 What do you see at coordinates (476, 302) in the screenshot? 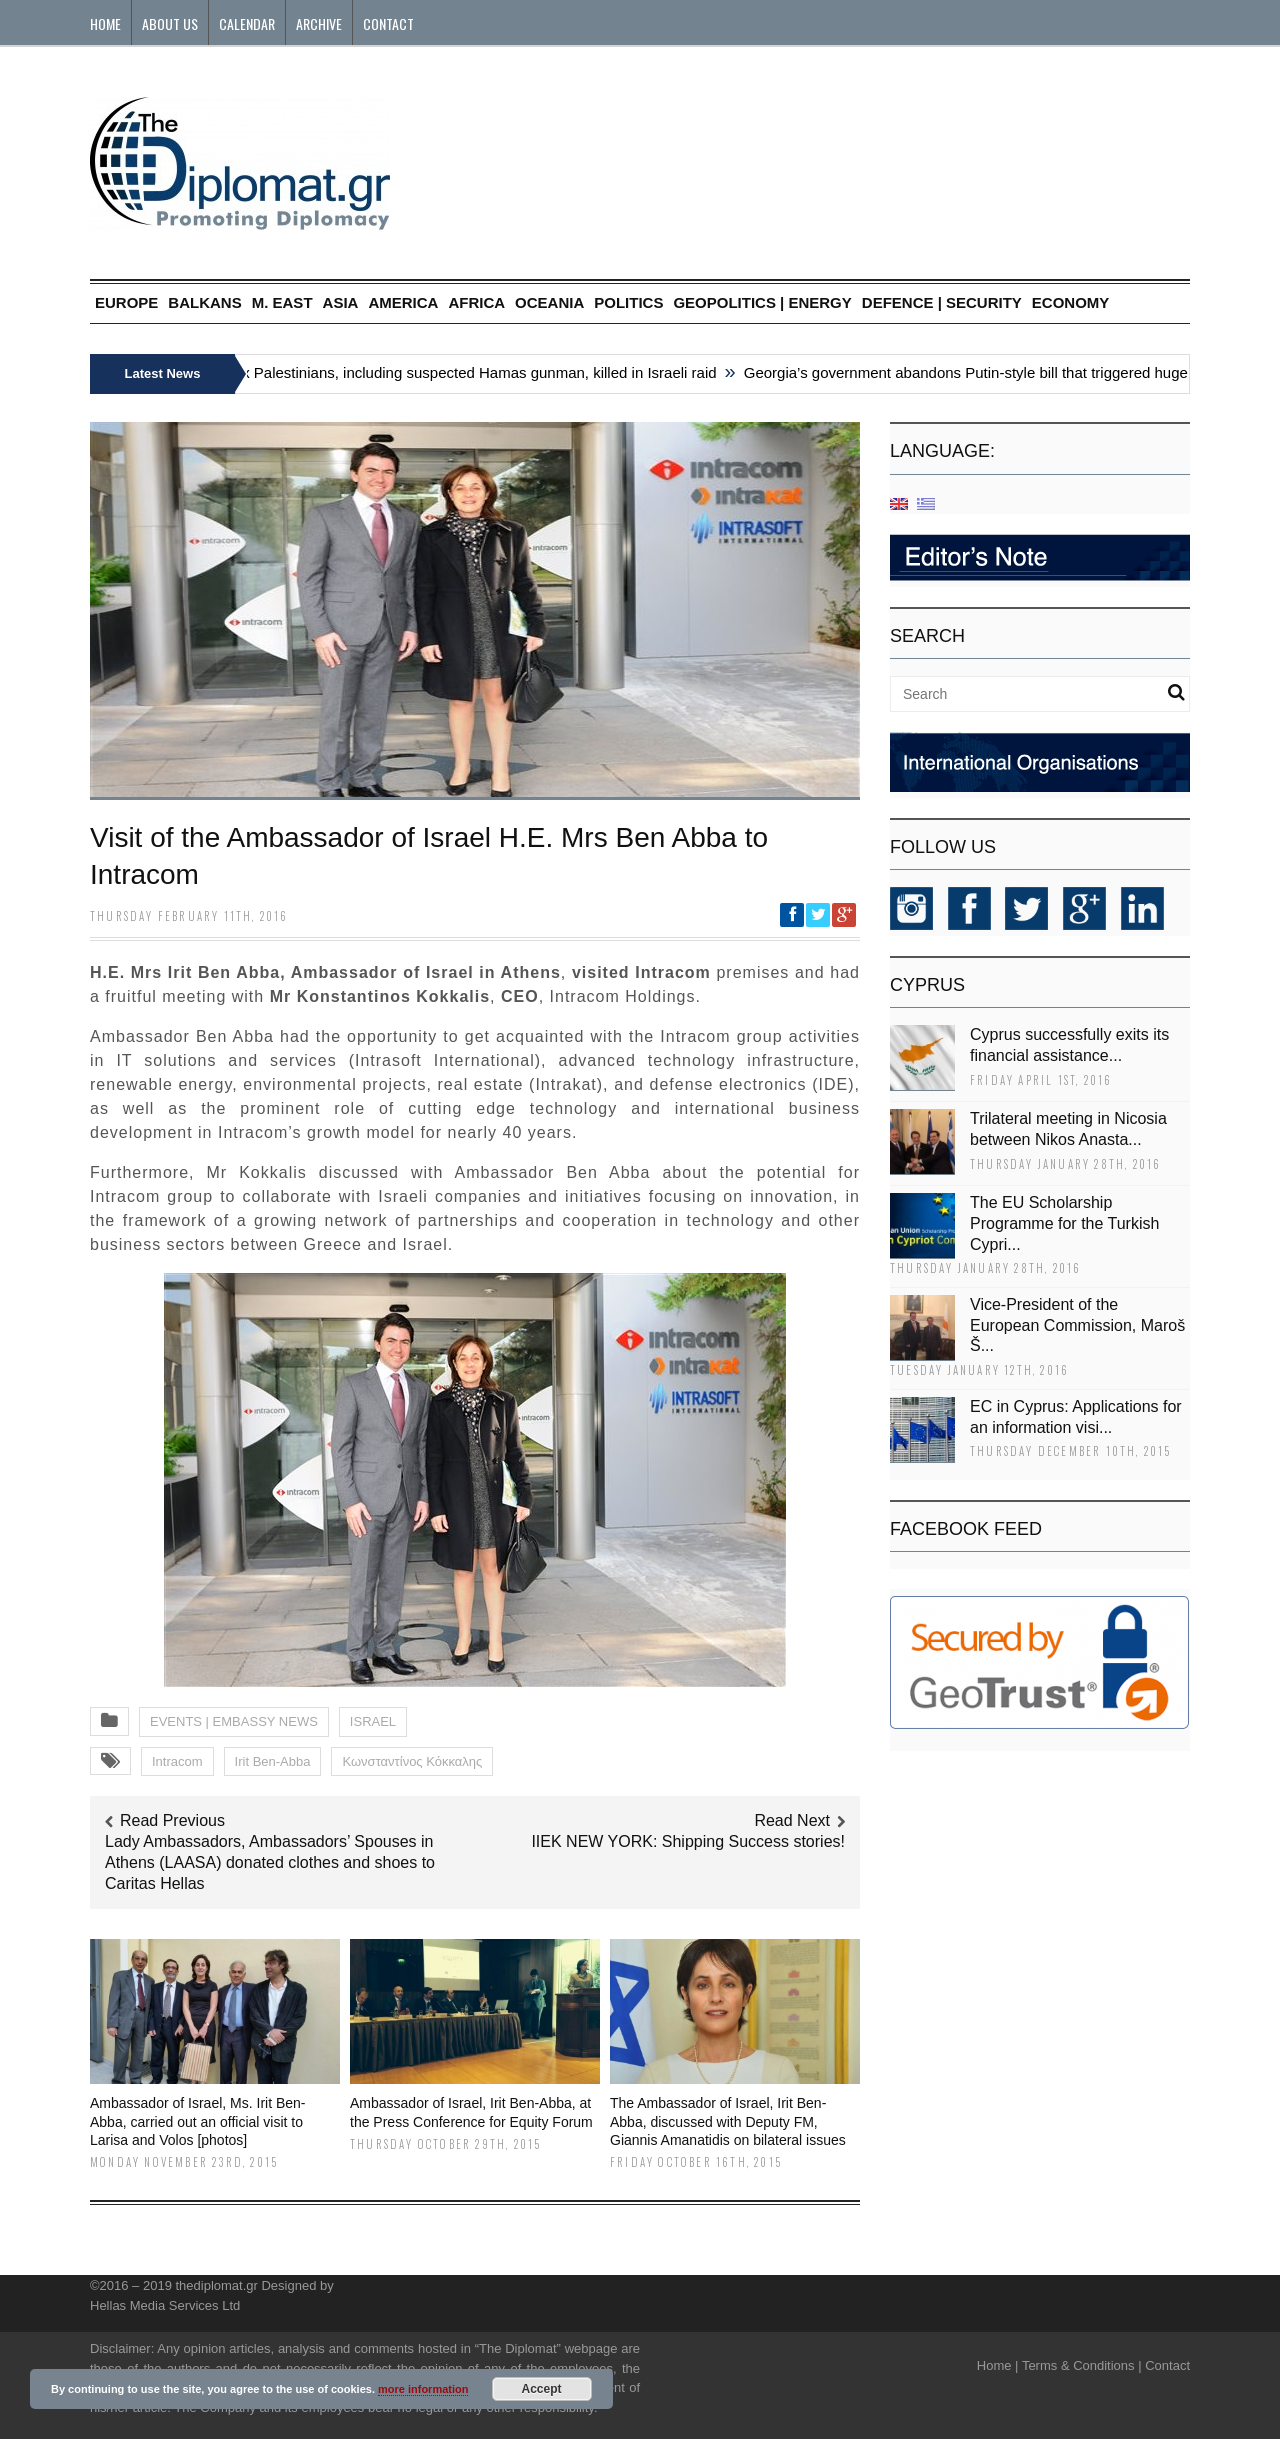
I see `AFRICA` at bounding box center [476, 302].